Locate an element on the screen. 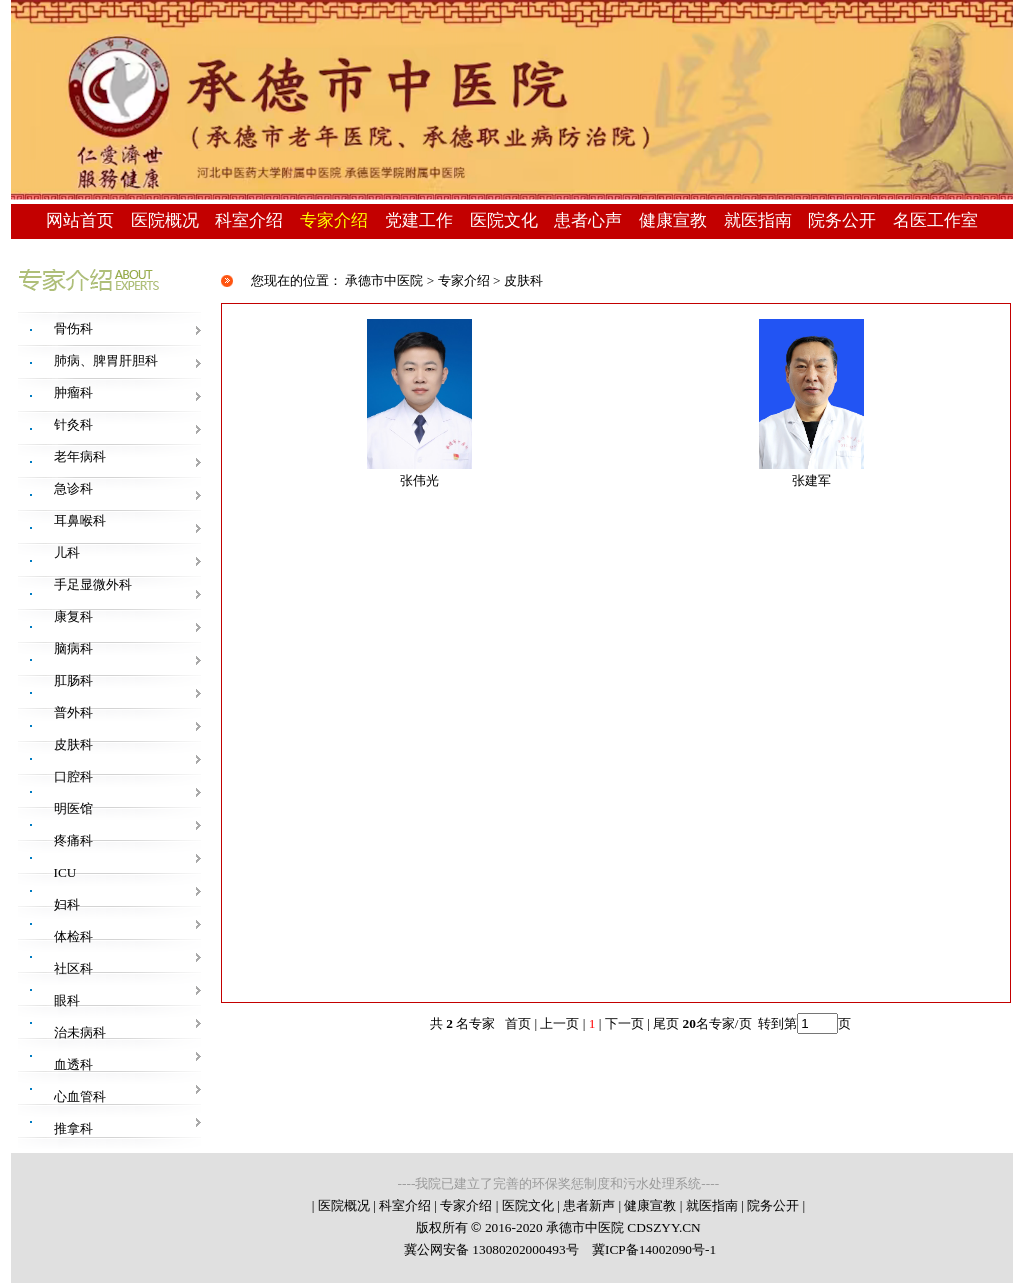 This screenshot has height=1283, width=1024. 急诊科 is located at coordinates (73, 488).